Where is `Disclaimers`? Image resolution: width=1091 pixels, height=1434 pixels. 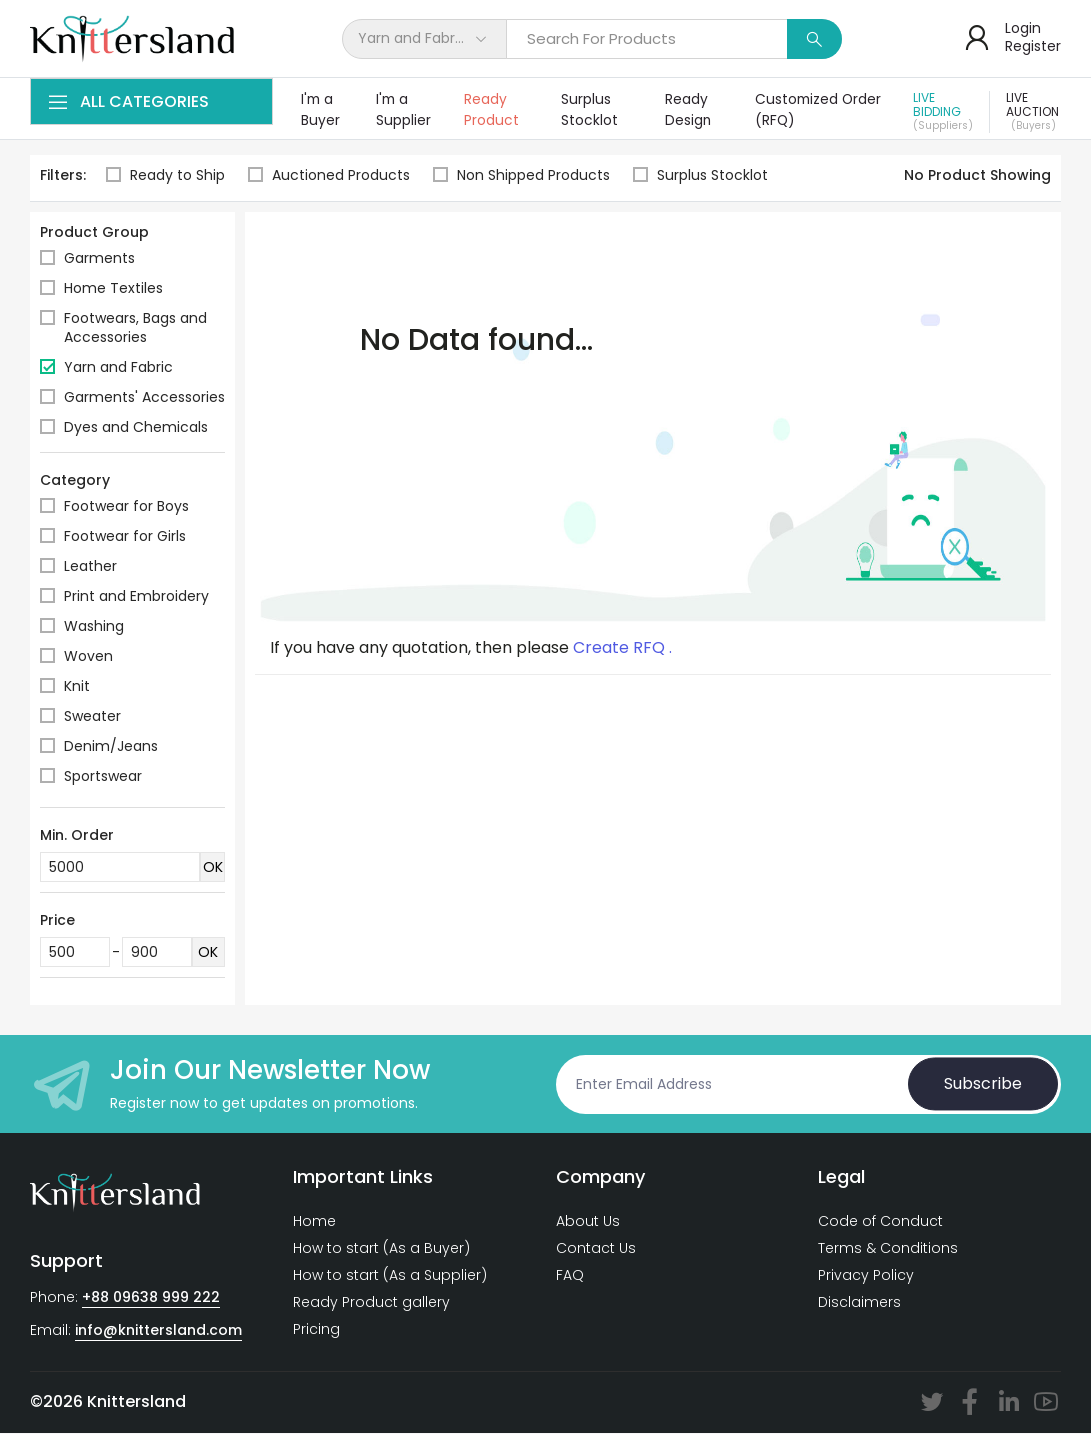 Disclaimers is located at coordinates (859, 1303).